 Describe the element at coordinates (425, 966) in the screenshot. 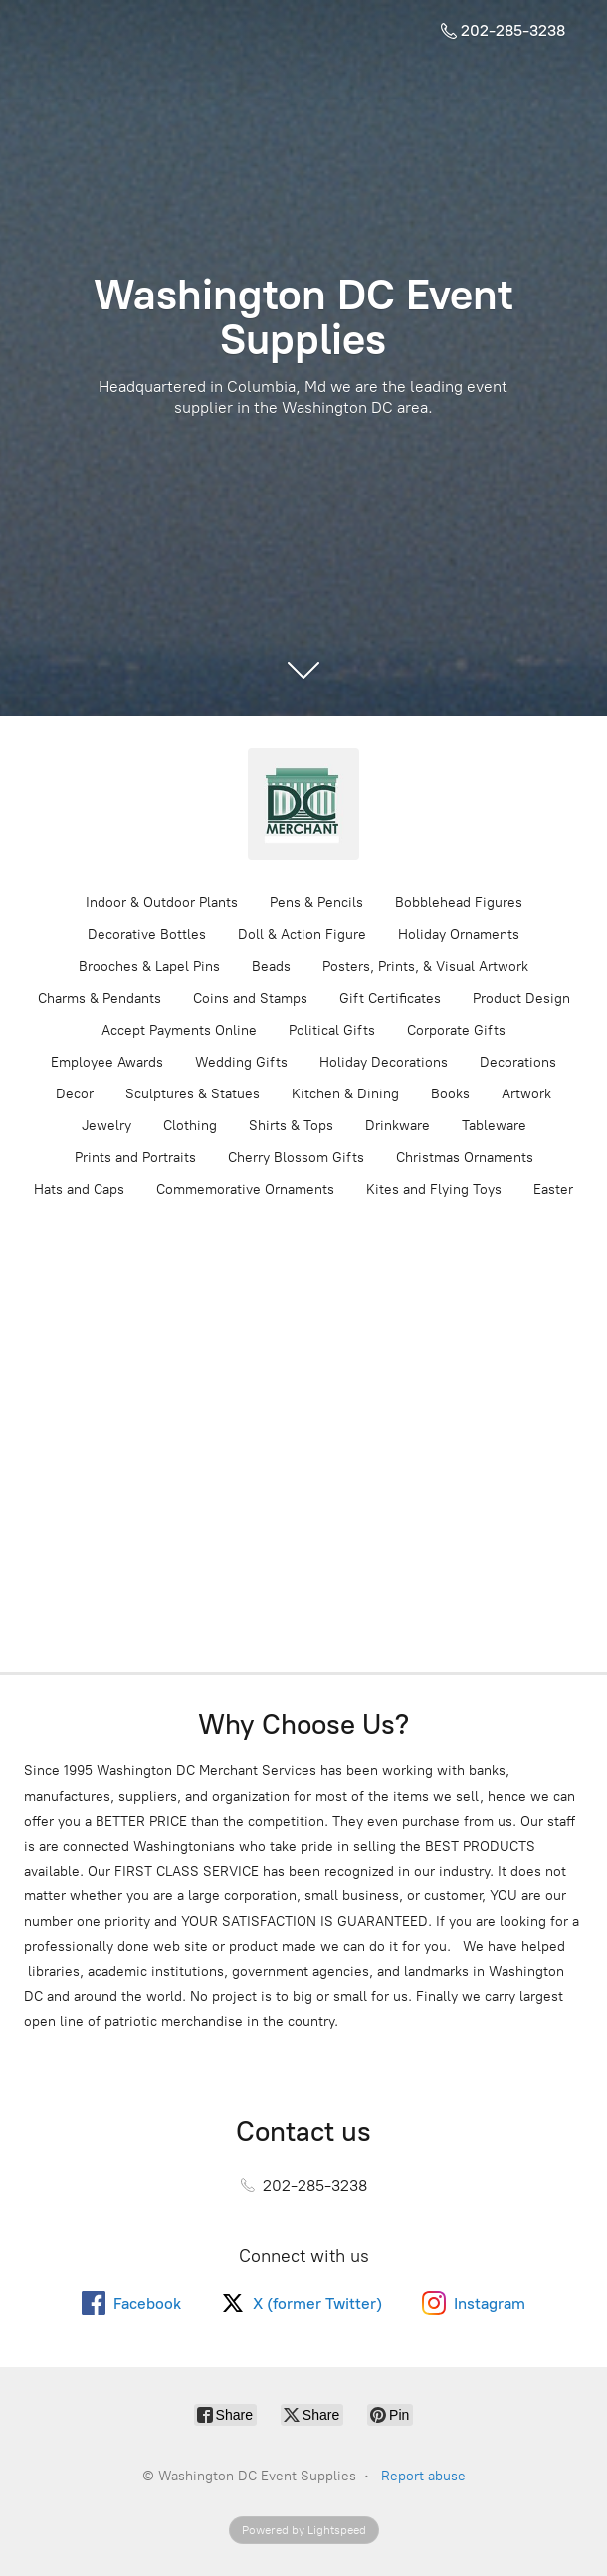

I see `Posters, Prints, & Visual Artwork` at that location.